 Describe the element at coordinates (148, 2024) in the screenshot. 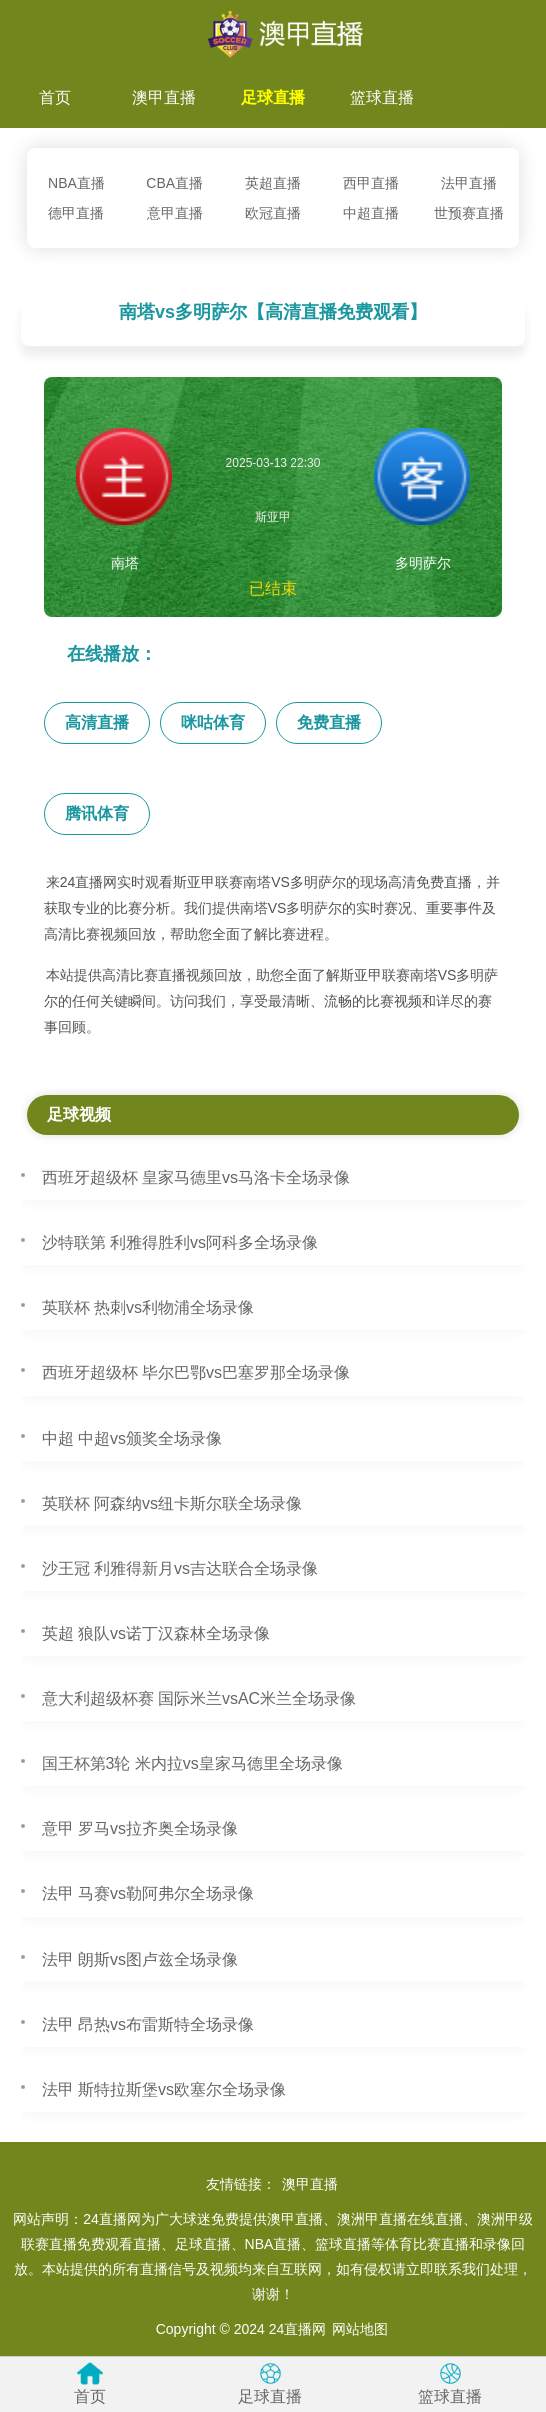

I see `法甲 昂热vs布雷斯特全场录像` at that location.